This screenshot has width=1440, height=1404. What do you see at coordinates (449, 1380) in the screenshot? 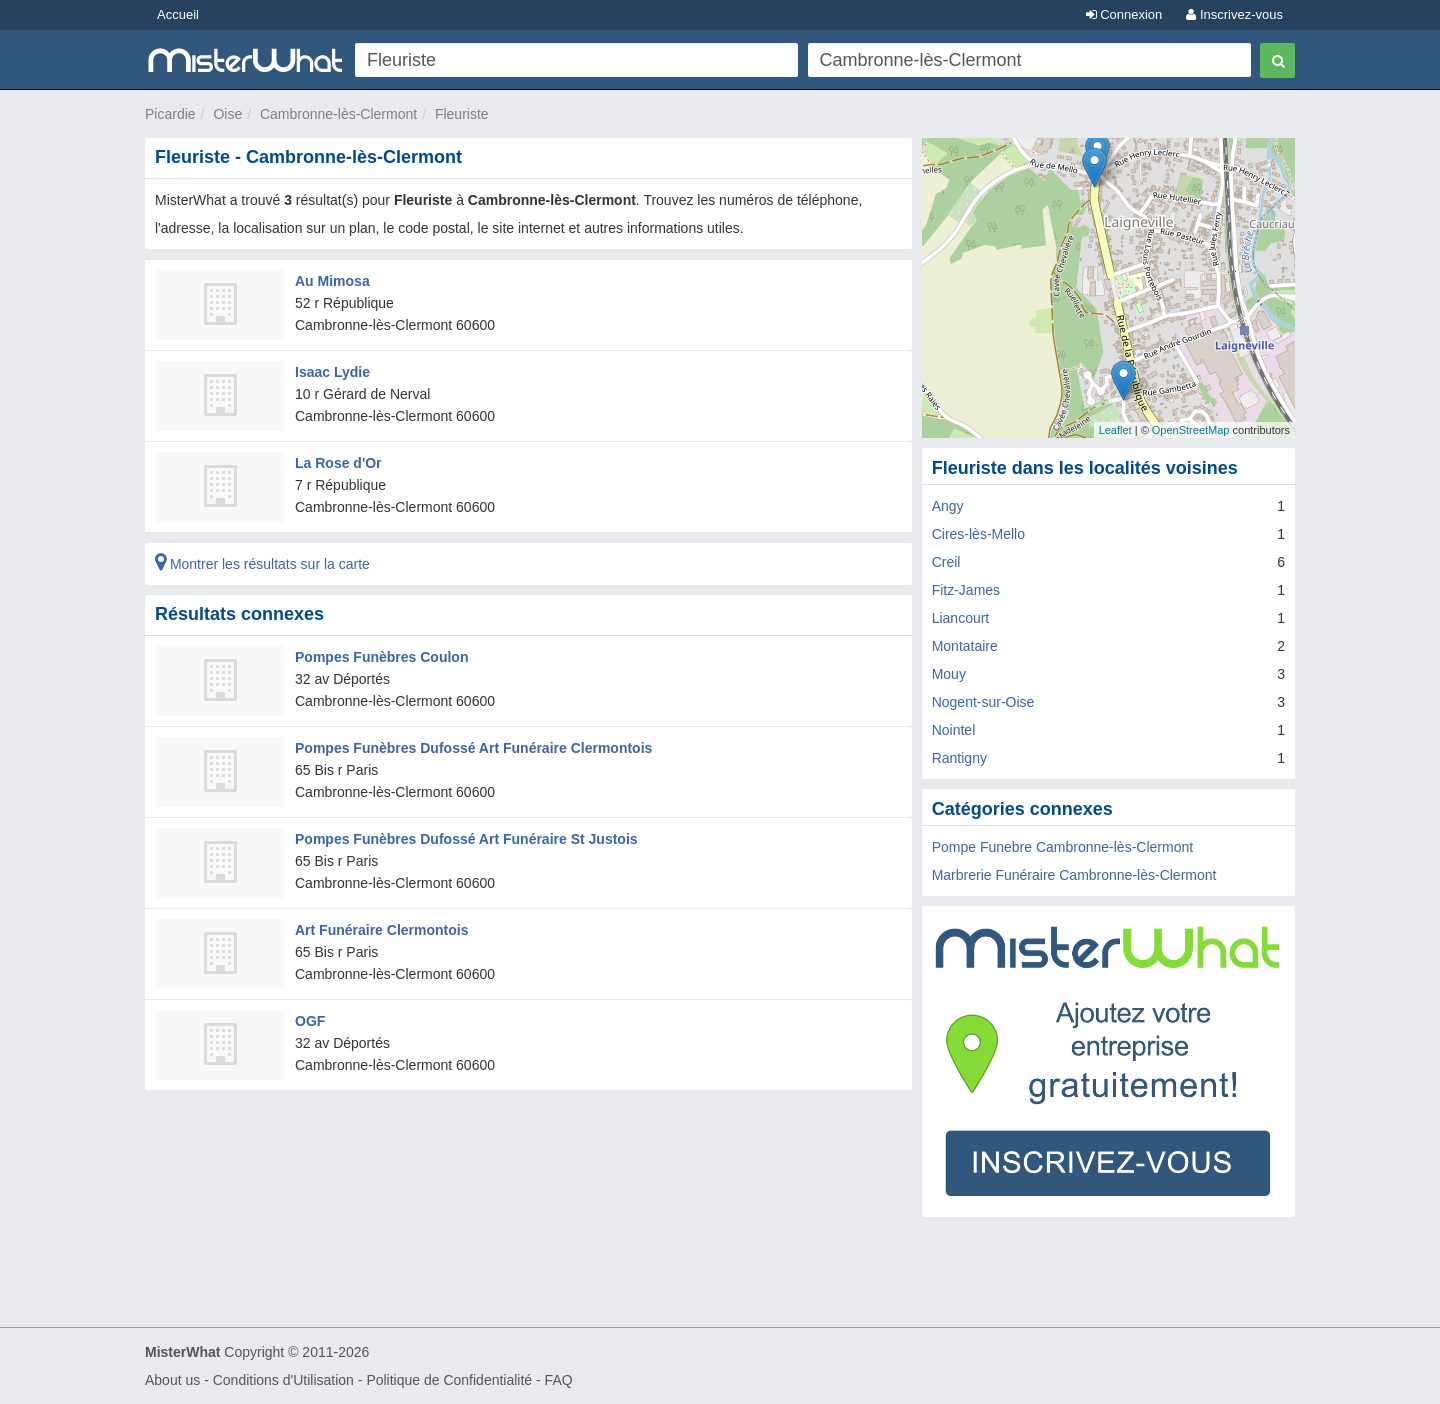
I see `Politique de Confidentialité` at bounding box center [449, 1380].